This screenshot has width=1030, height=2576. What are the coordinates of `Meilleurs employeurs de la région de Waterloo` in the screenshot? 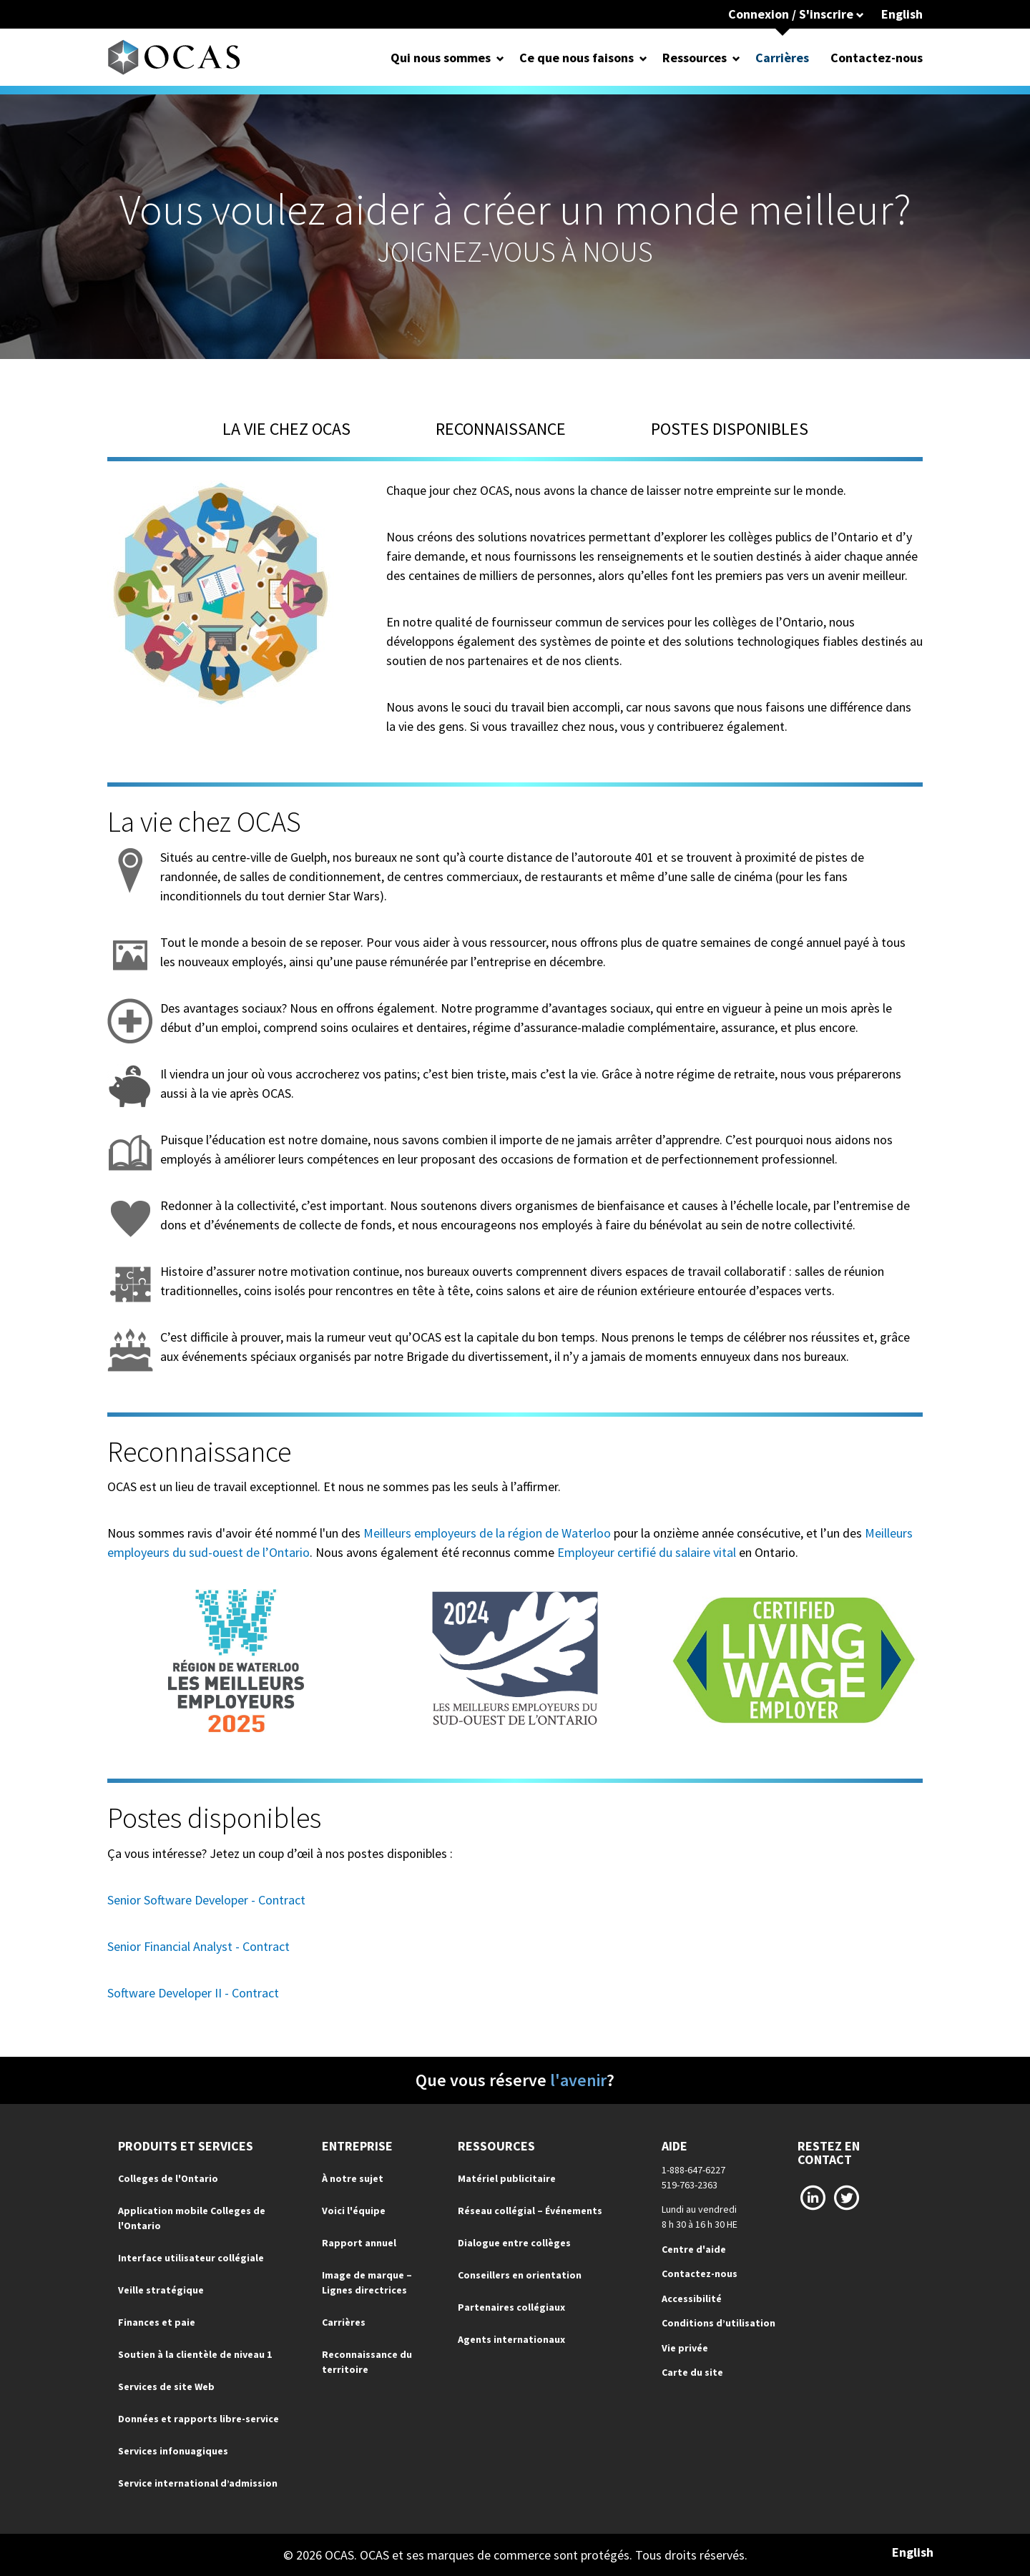 It's located at (487, 1533).